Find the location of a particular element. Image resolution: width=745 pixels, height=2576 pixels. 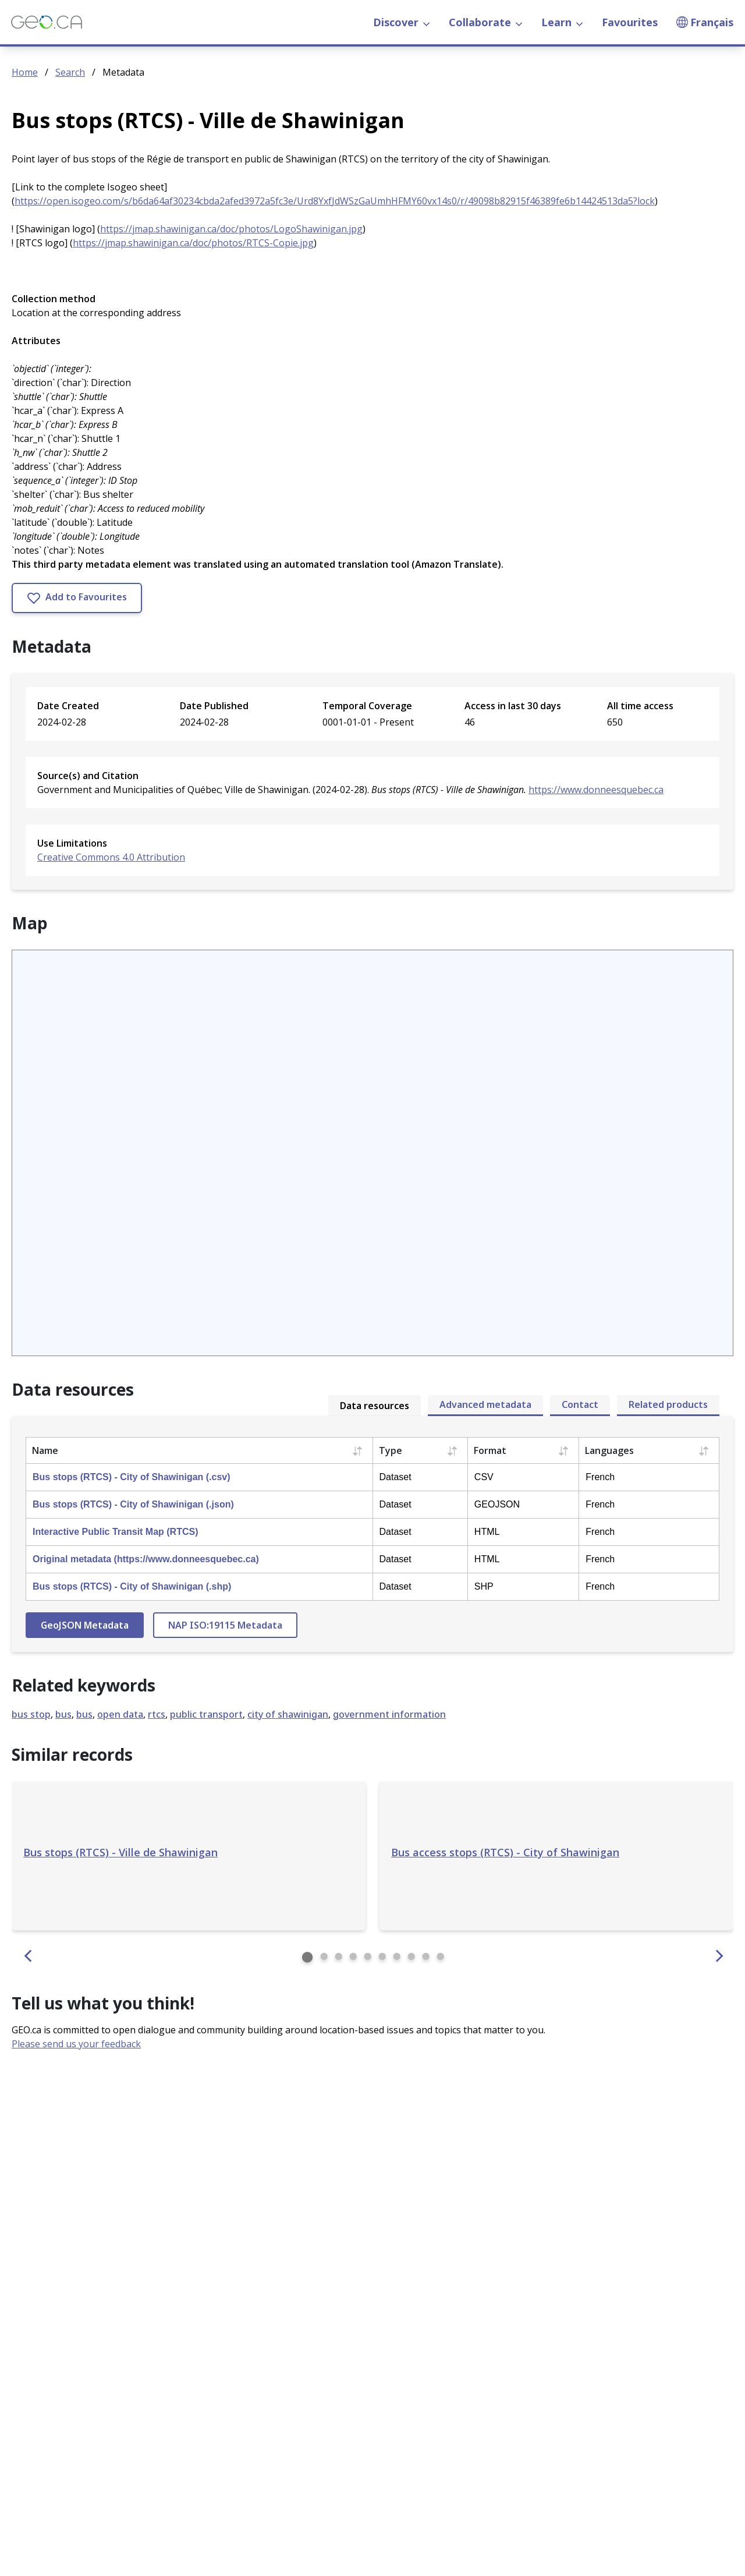

GEOJSON is located at coordinates (497, 1504).